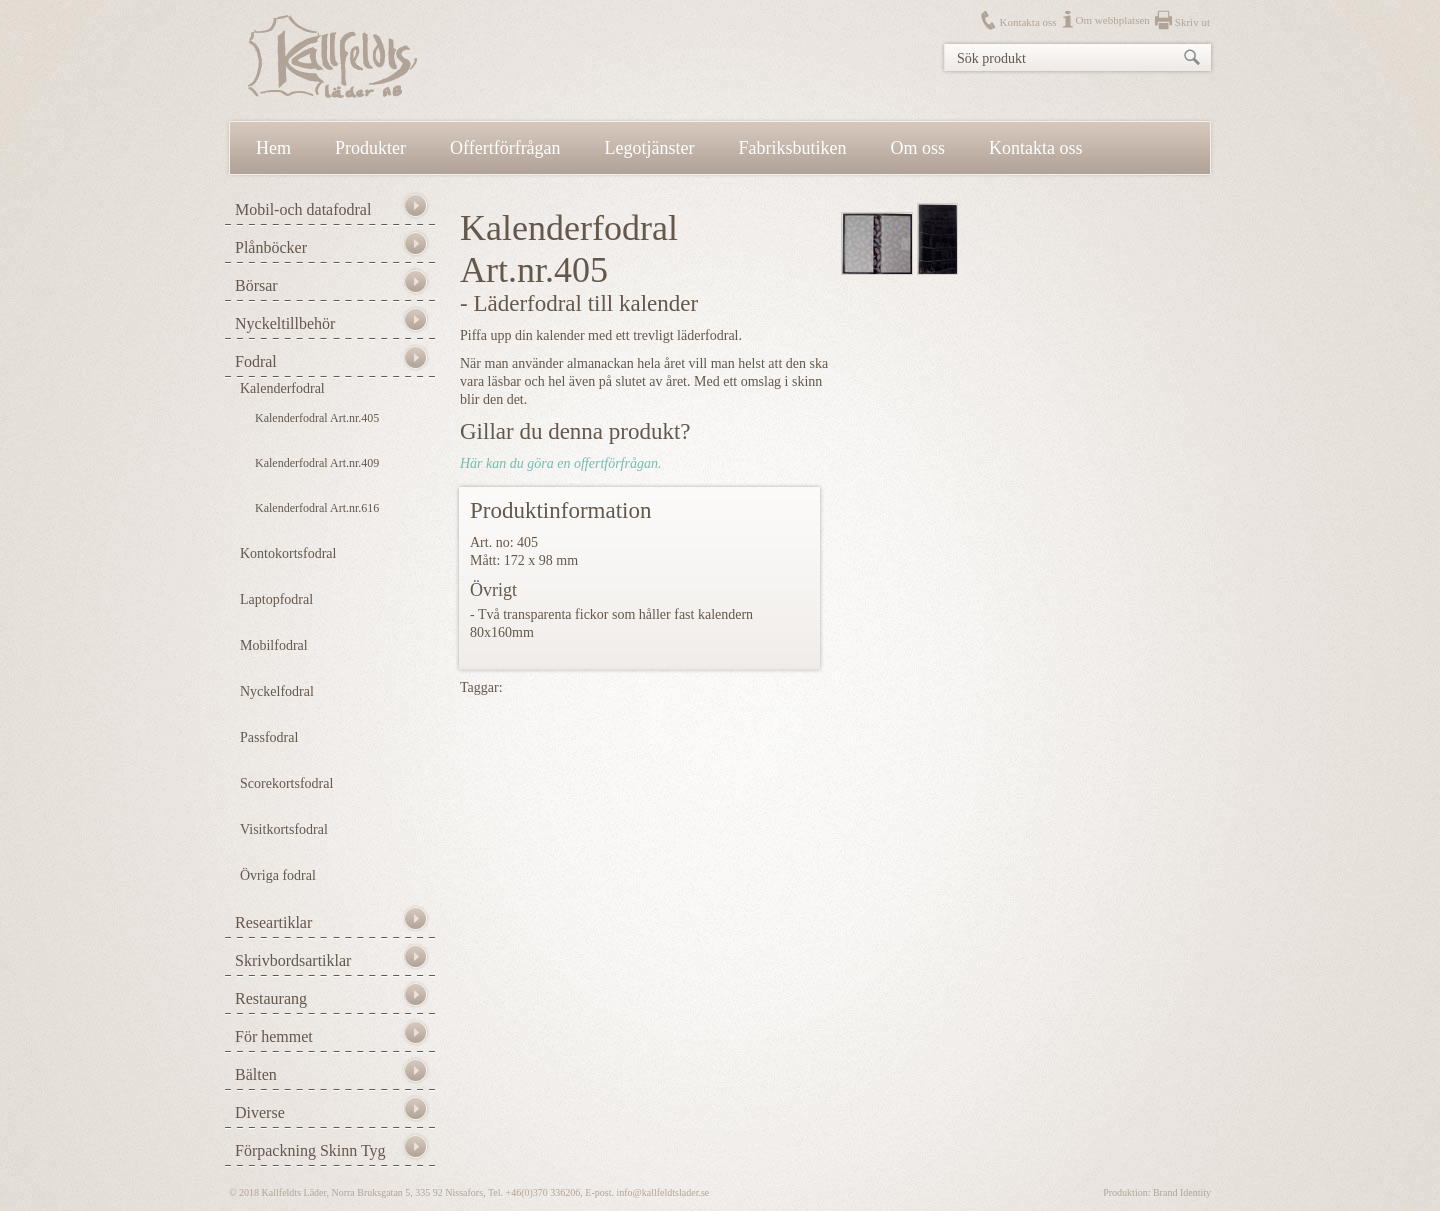 The image size is (1440, 1211). Describe the element at coordinates (662, 1192) in the screenshot. I see `info@kallfeldtslader.se` at that location.